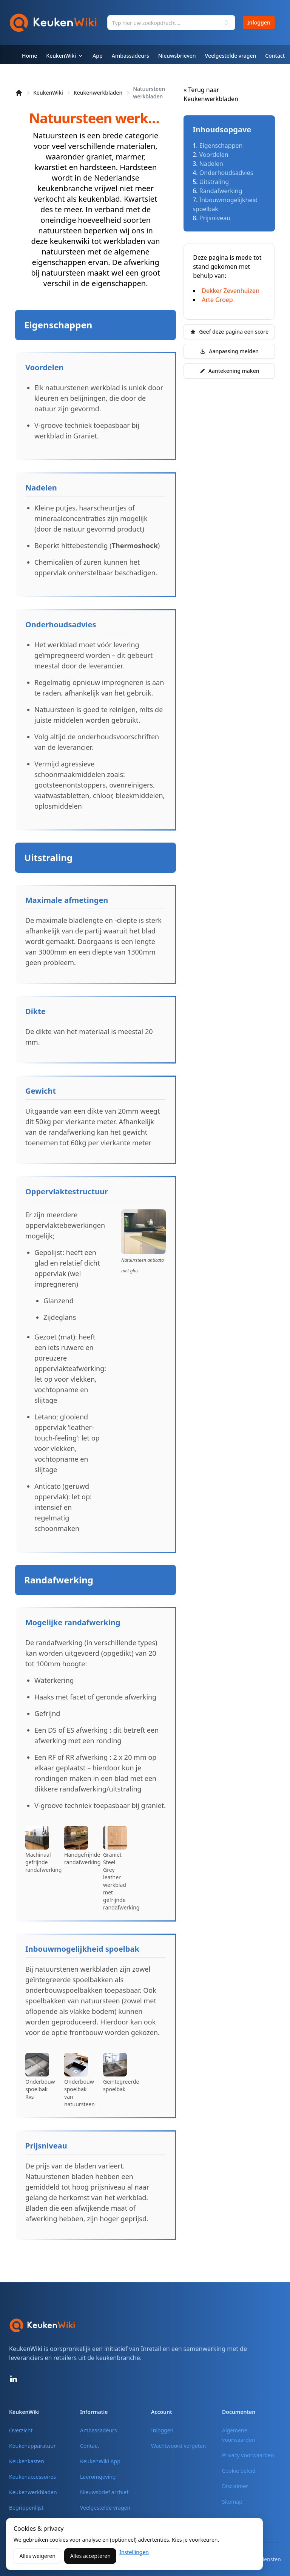 The height and width of the screenshot is (2576, 290). What do you see at coordinates (239, 2470) in the screenshot?
I see `Cookie beleid` at bounding box center [239, 2470].